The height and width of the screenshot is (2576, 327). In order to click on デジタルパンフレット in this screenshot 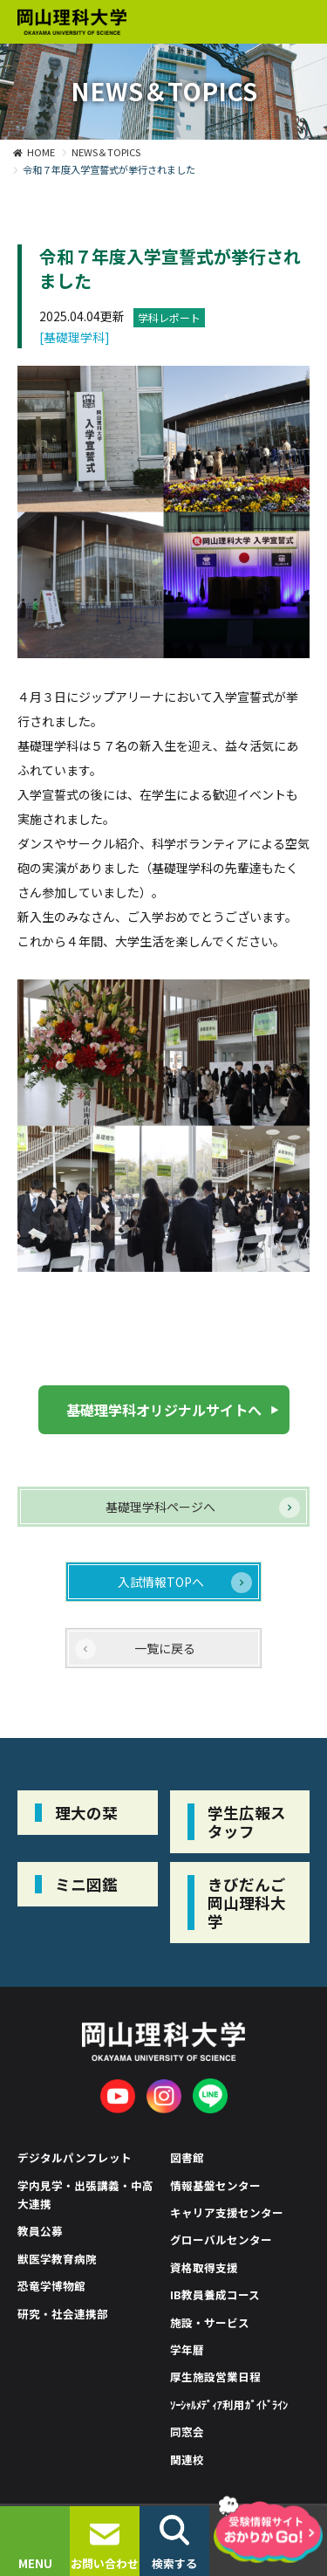, I will do `click(74, 2157)`.